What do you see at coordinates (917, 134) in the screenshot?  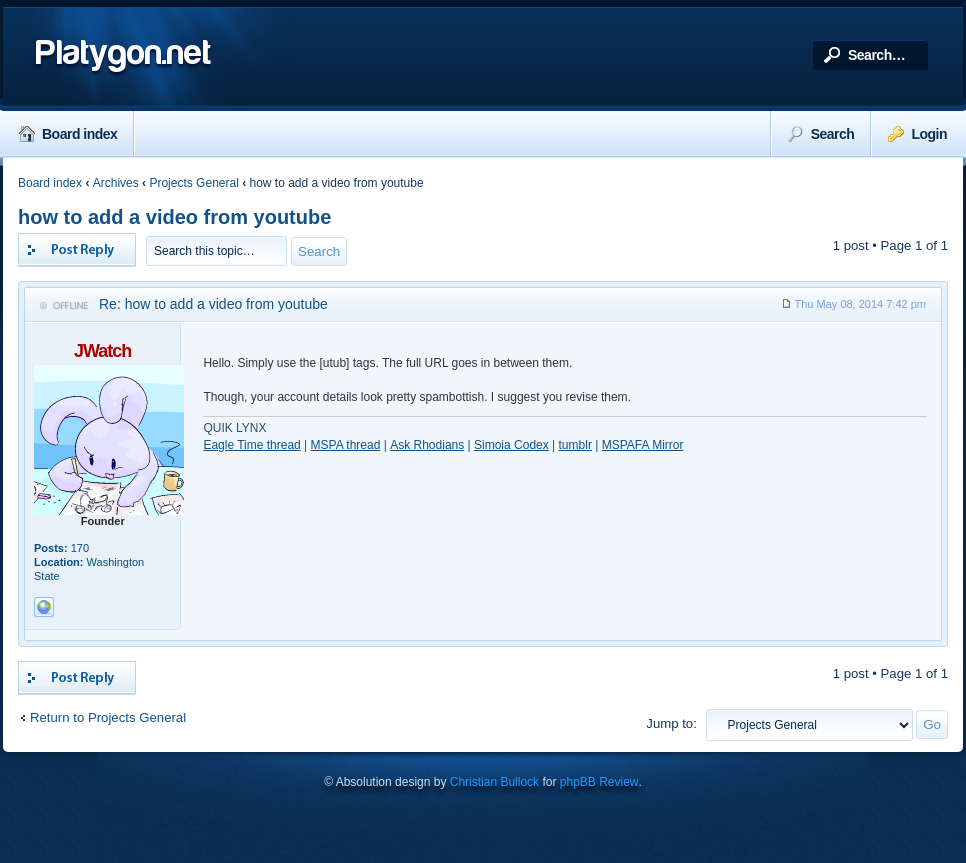 I see `Login` at bounding box center [917, 134].